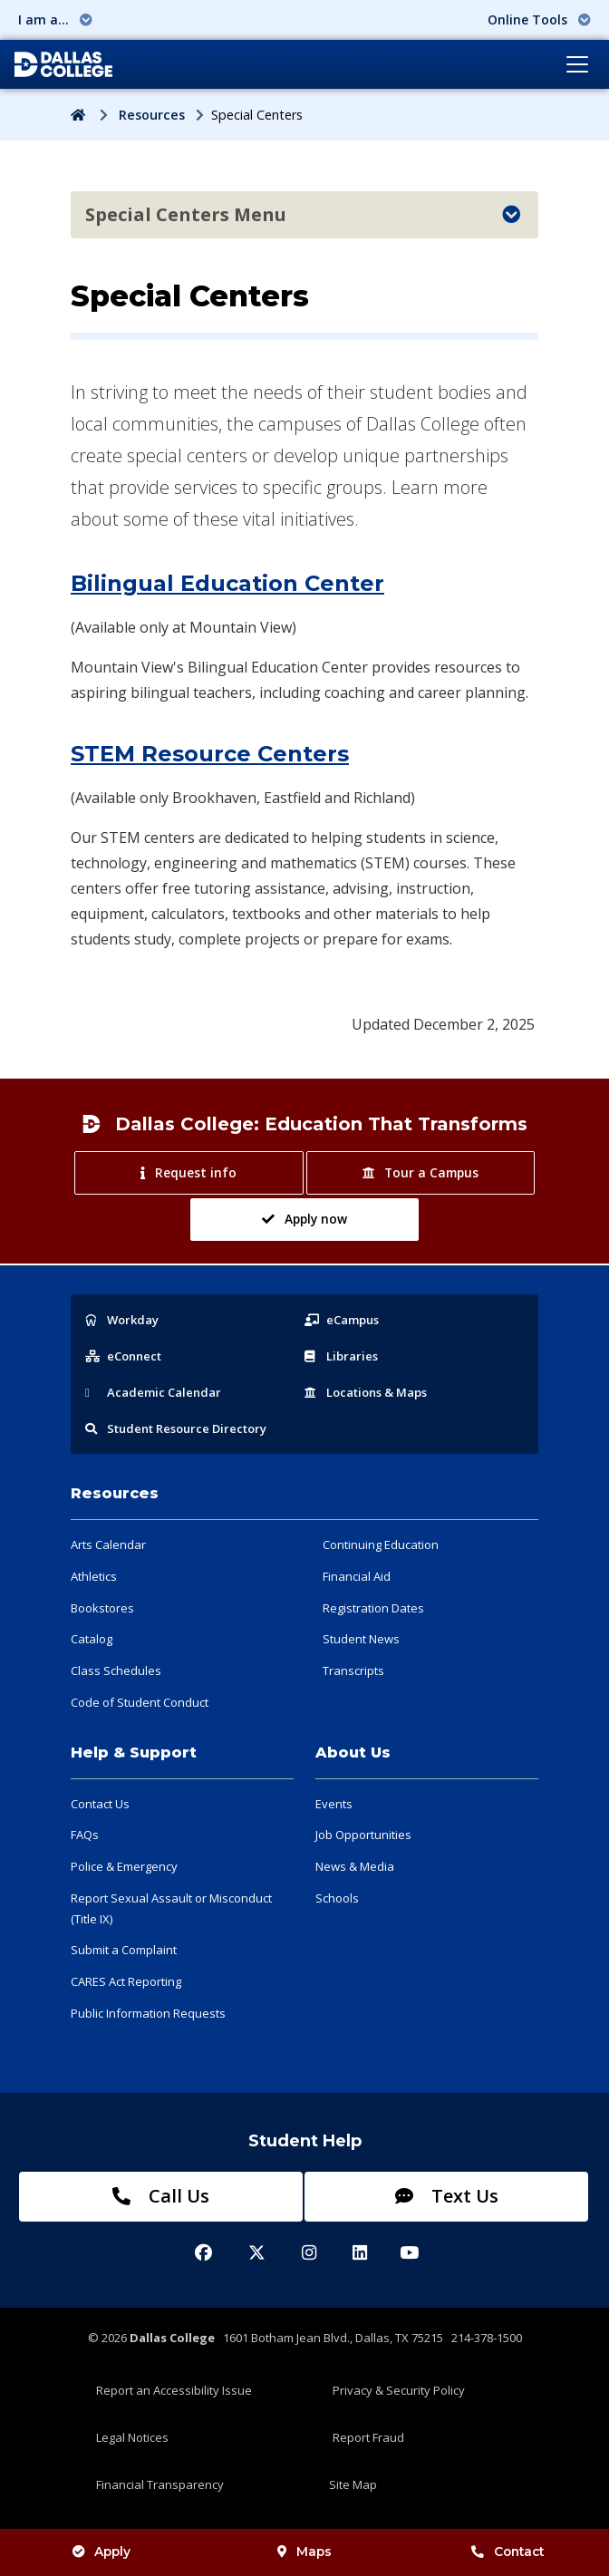  I want to click on Contact, so click(507, 2551).